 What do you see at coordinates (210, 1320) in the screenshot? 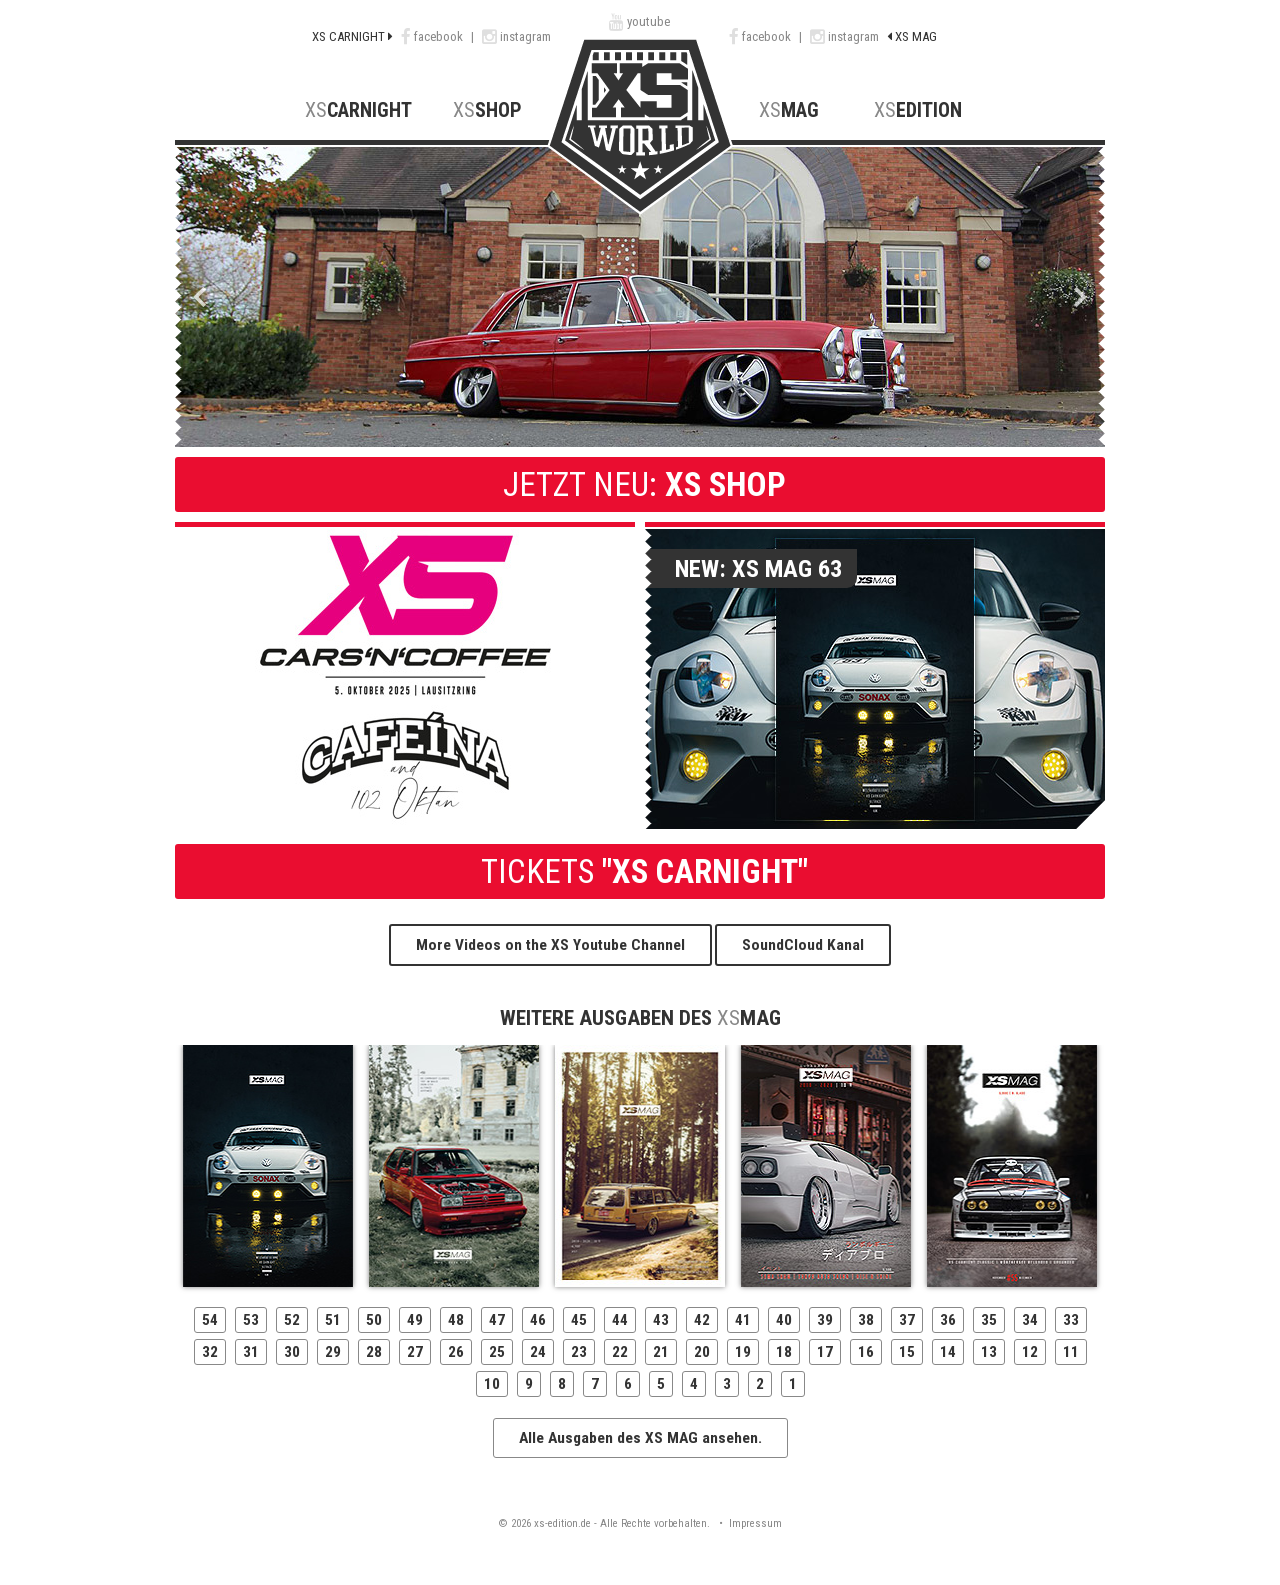
I see `54` at bounding box center [210, 1320].